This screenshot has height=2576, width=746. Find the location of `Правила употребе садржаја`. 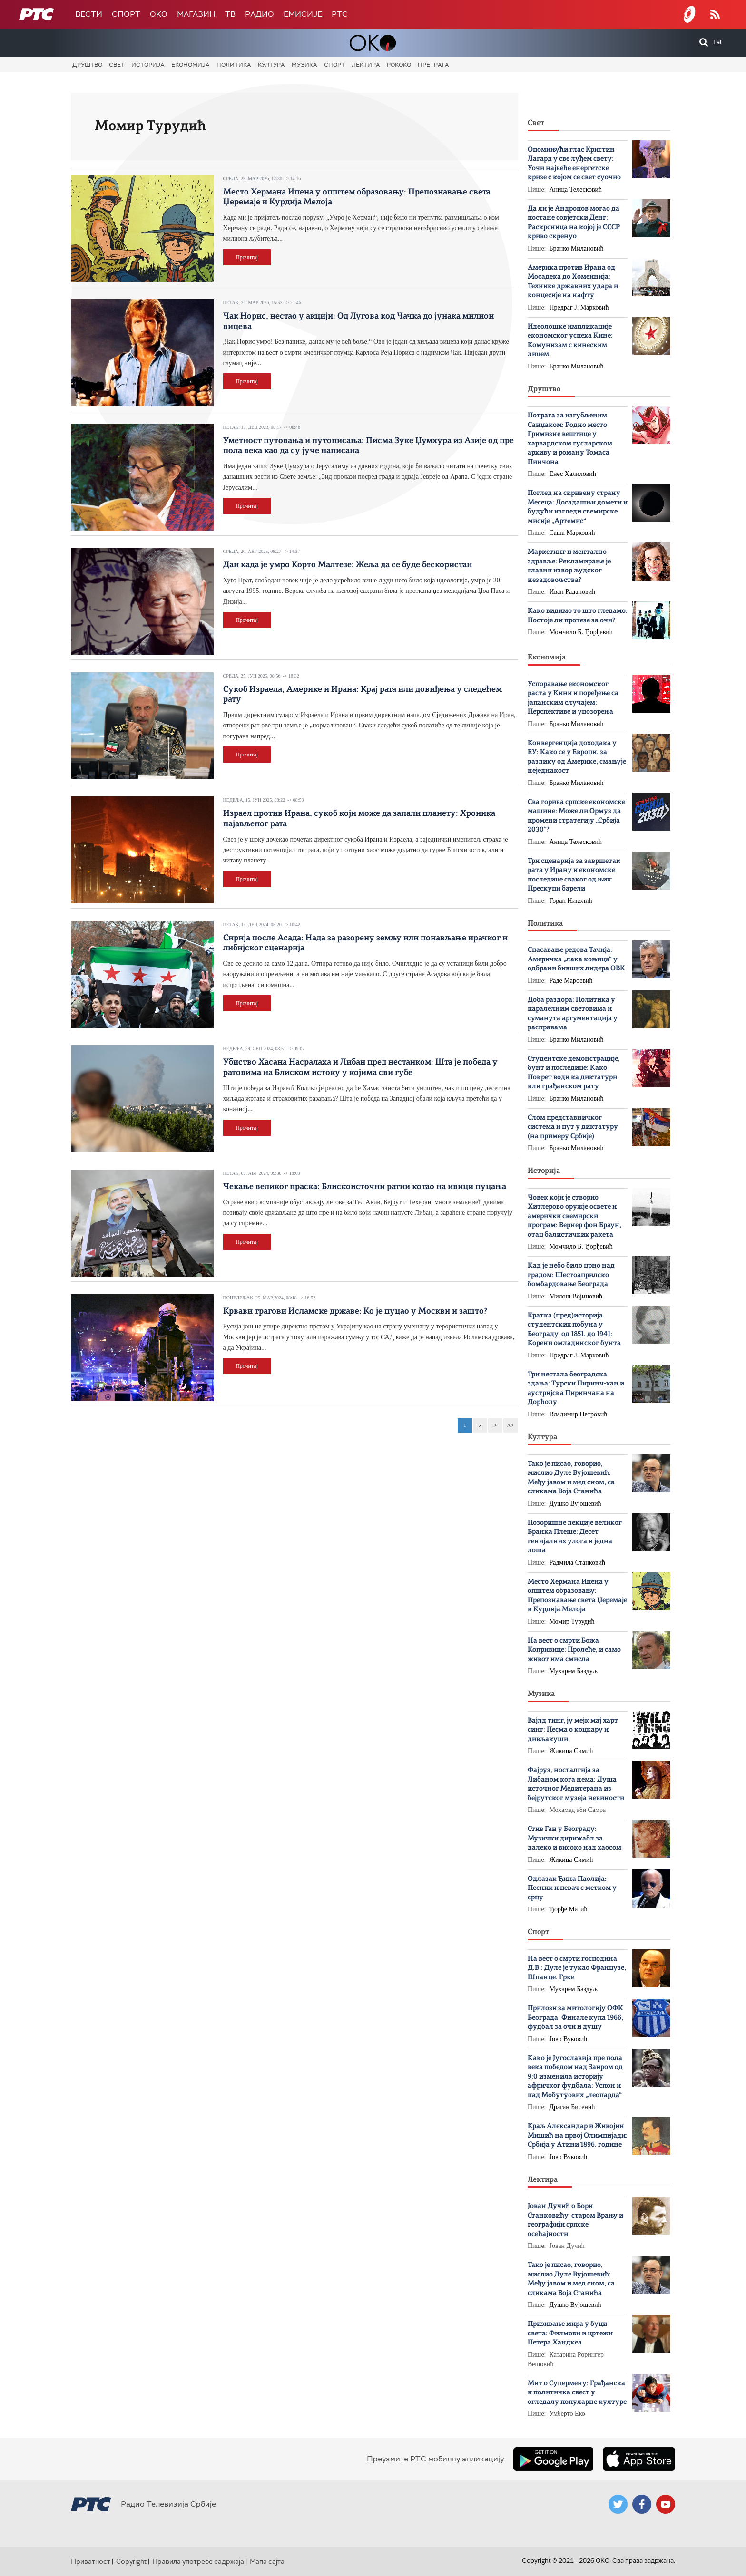

Правила употребе садржаја is located at coordinates (198, 2561).